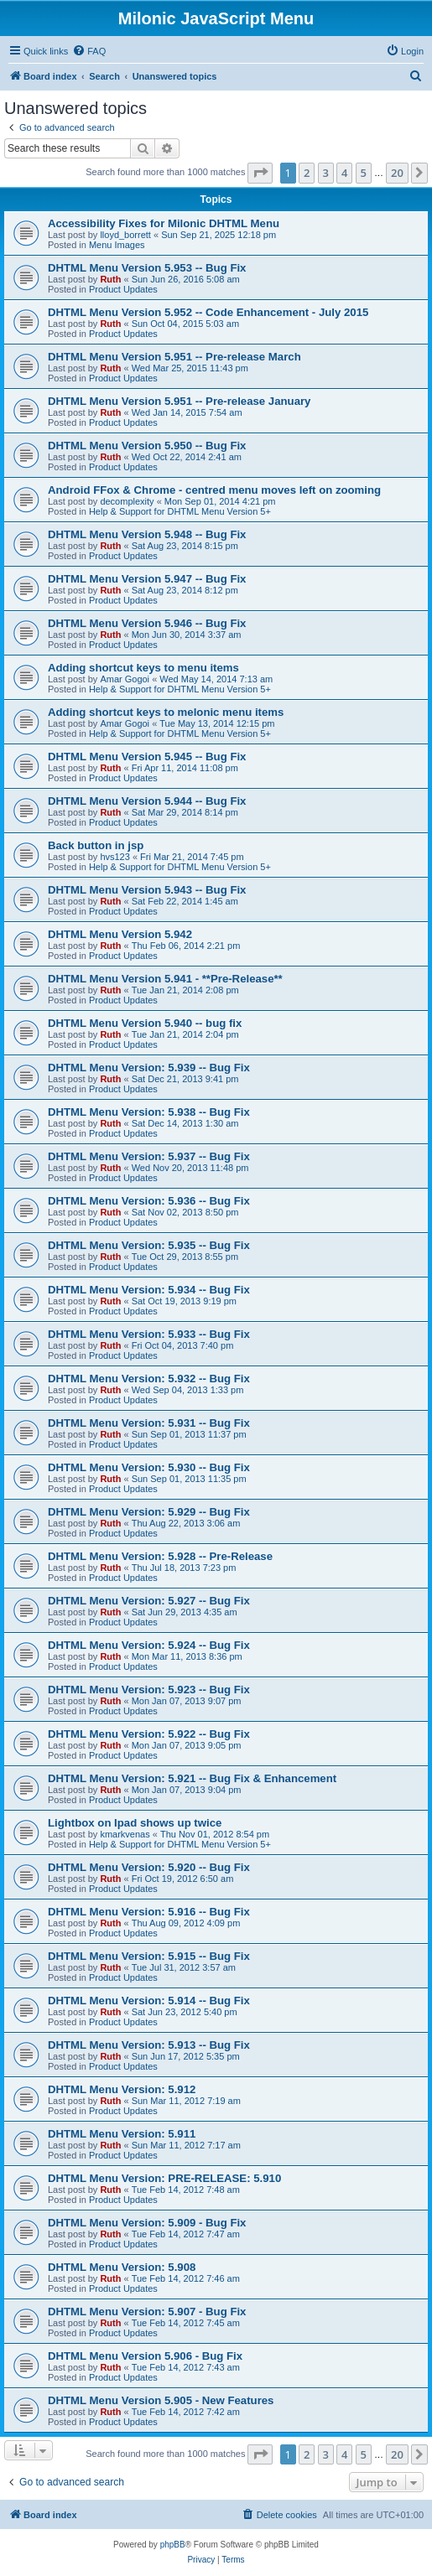  Describe the element at coordinates (147, 445) in the screenshot. I see `DHTML Menu Version 5.950 -- Bug Fix` at that location.